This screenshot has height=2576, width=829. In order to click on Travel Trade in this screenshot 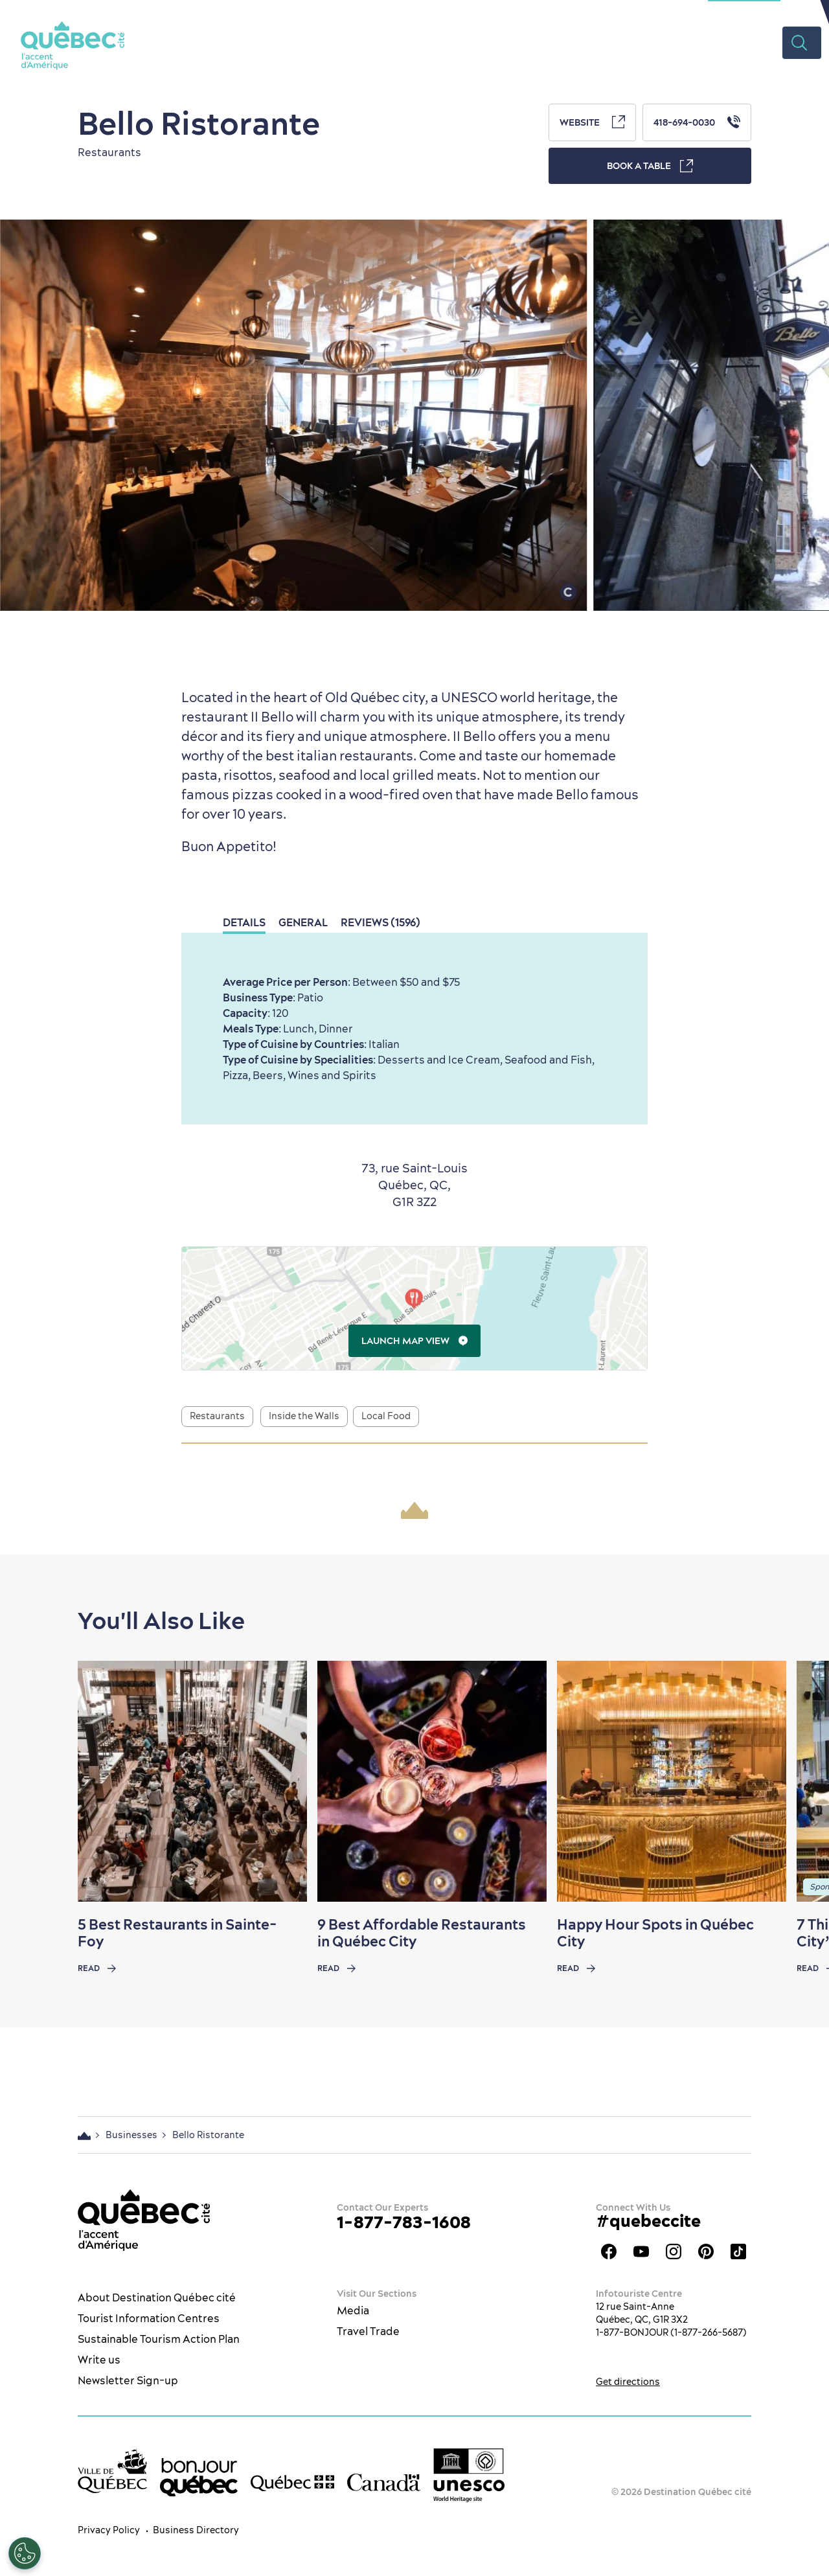, I will do `click(368, 2331)`.